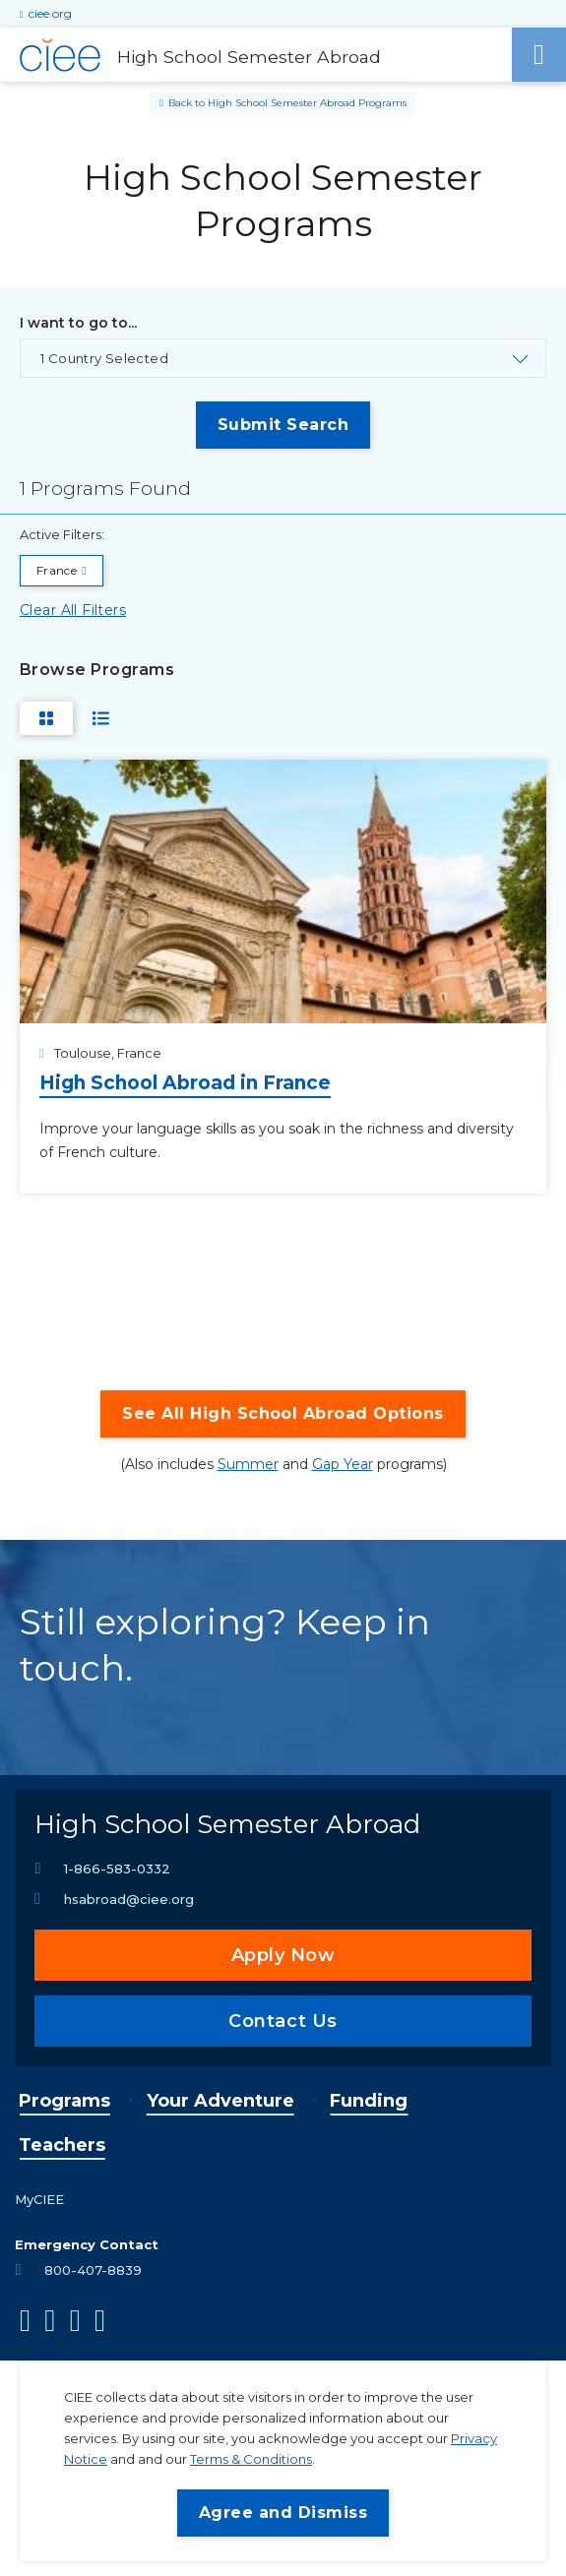  Describe the element at coordinates (283, 1955) in the screenshot. I see `Apply Now [opens Apply Now in new window]` at that location.